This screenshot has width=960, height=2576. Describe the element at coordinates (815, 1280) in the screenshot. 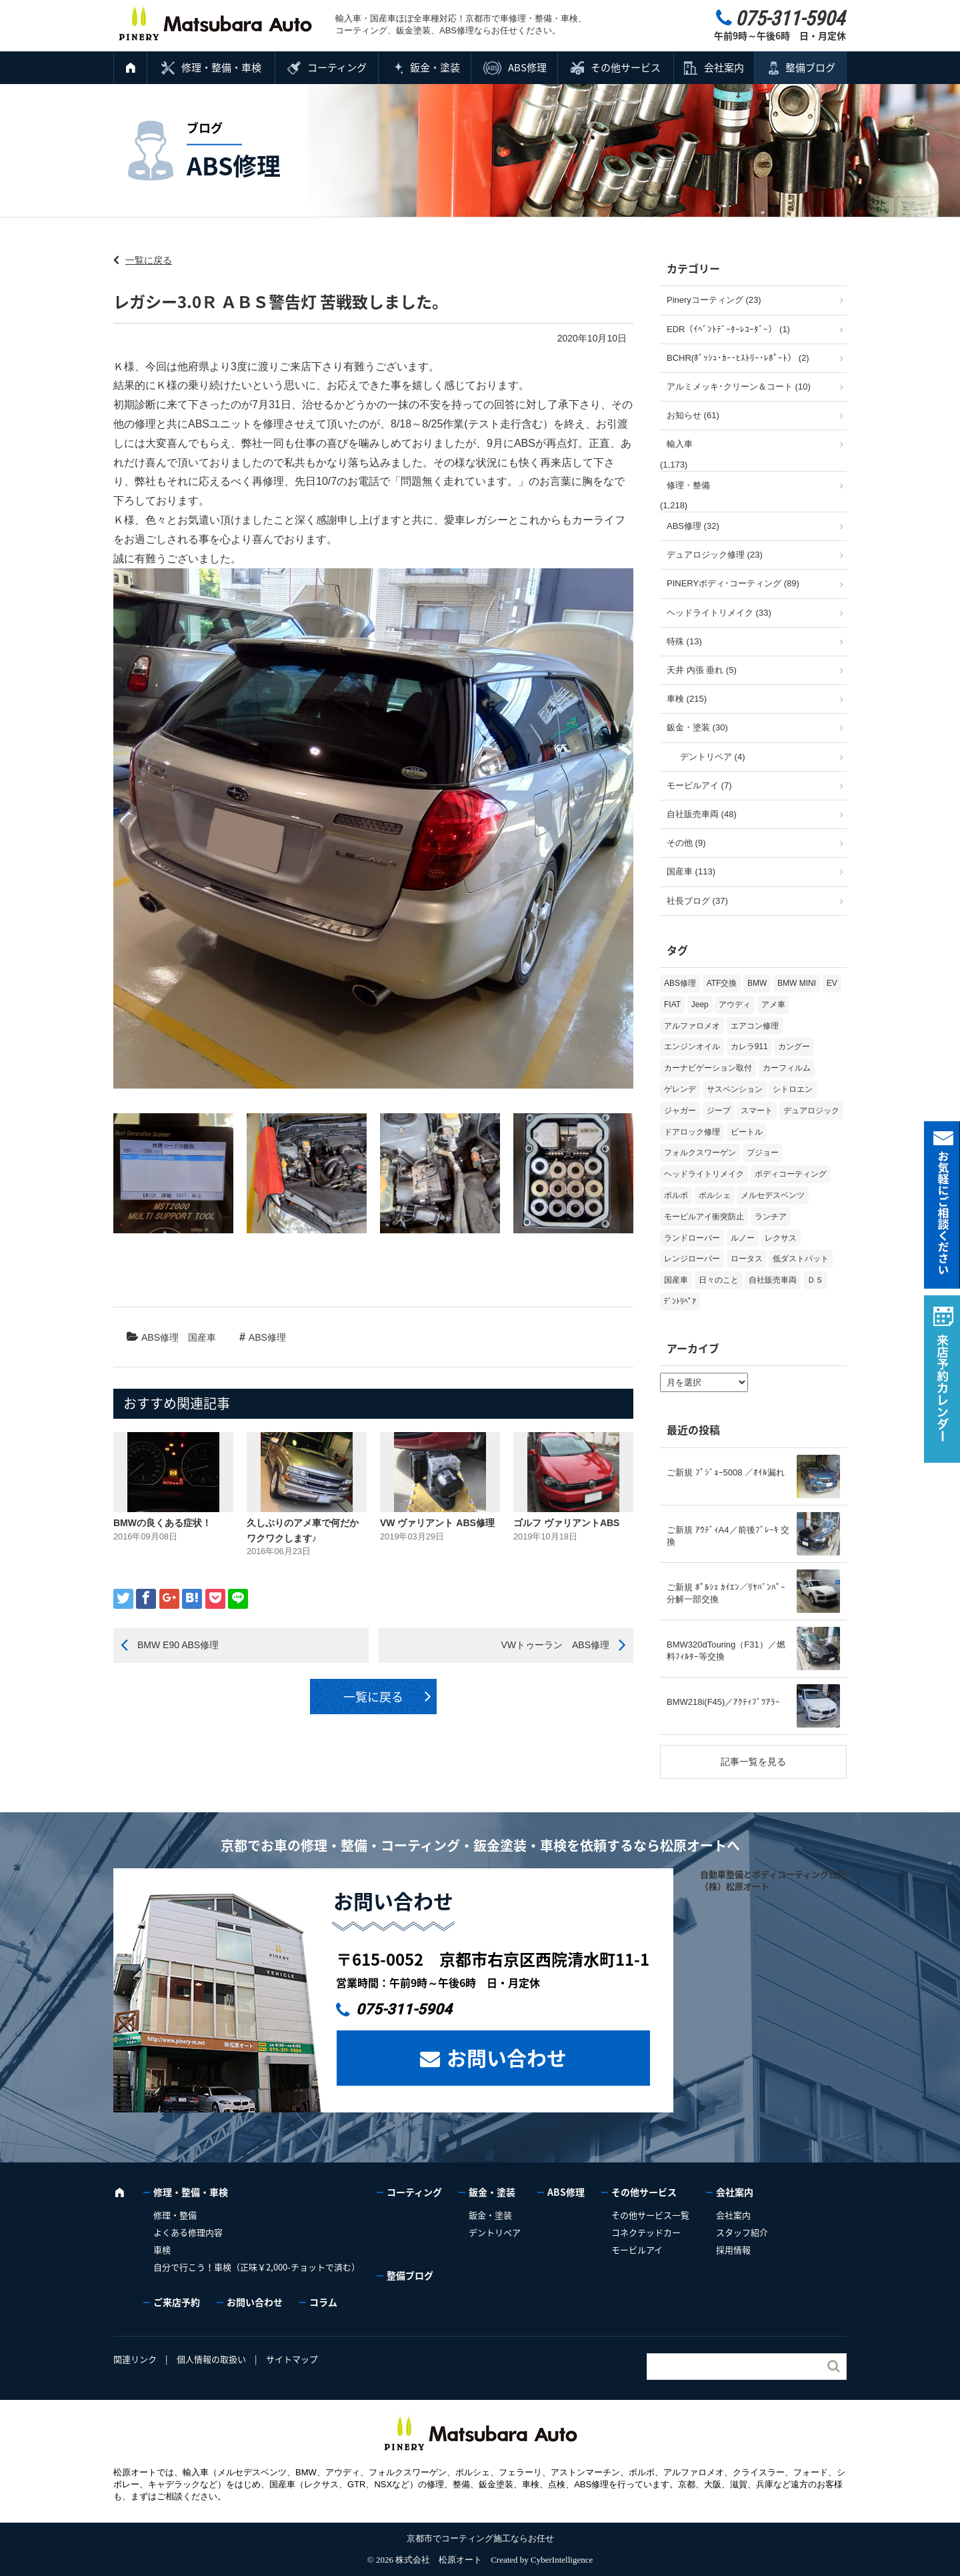

I see `ＤＳ [ＤＳ (3個の項目)]` at that location.